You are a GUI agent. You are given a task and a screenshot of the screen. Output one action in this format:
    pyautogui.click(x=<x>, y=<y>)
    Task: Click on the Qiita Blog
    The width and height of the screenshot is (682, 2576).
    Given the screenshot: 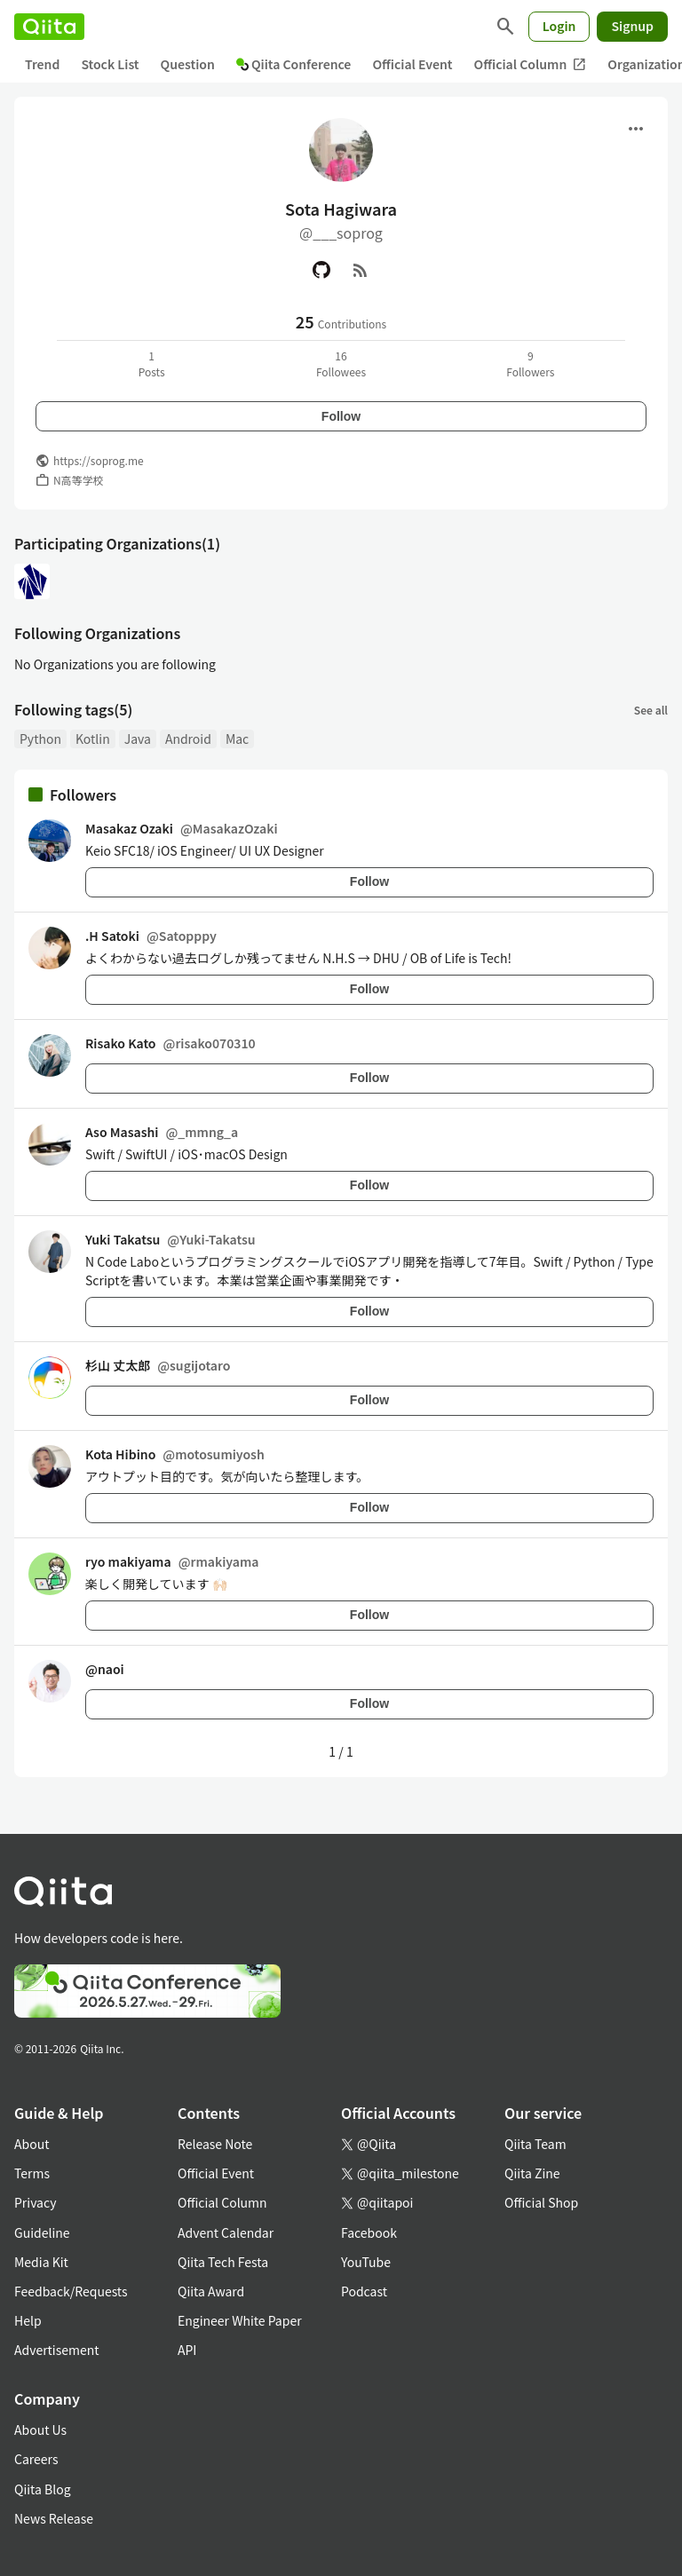 What is the action you would take?
    pyautogui.click(x=42, y=2489)
    